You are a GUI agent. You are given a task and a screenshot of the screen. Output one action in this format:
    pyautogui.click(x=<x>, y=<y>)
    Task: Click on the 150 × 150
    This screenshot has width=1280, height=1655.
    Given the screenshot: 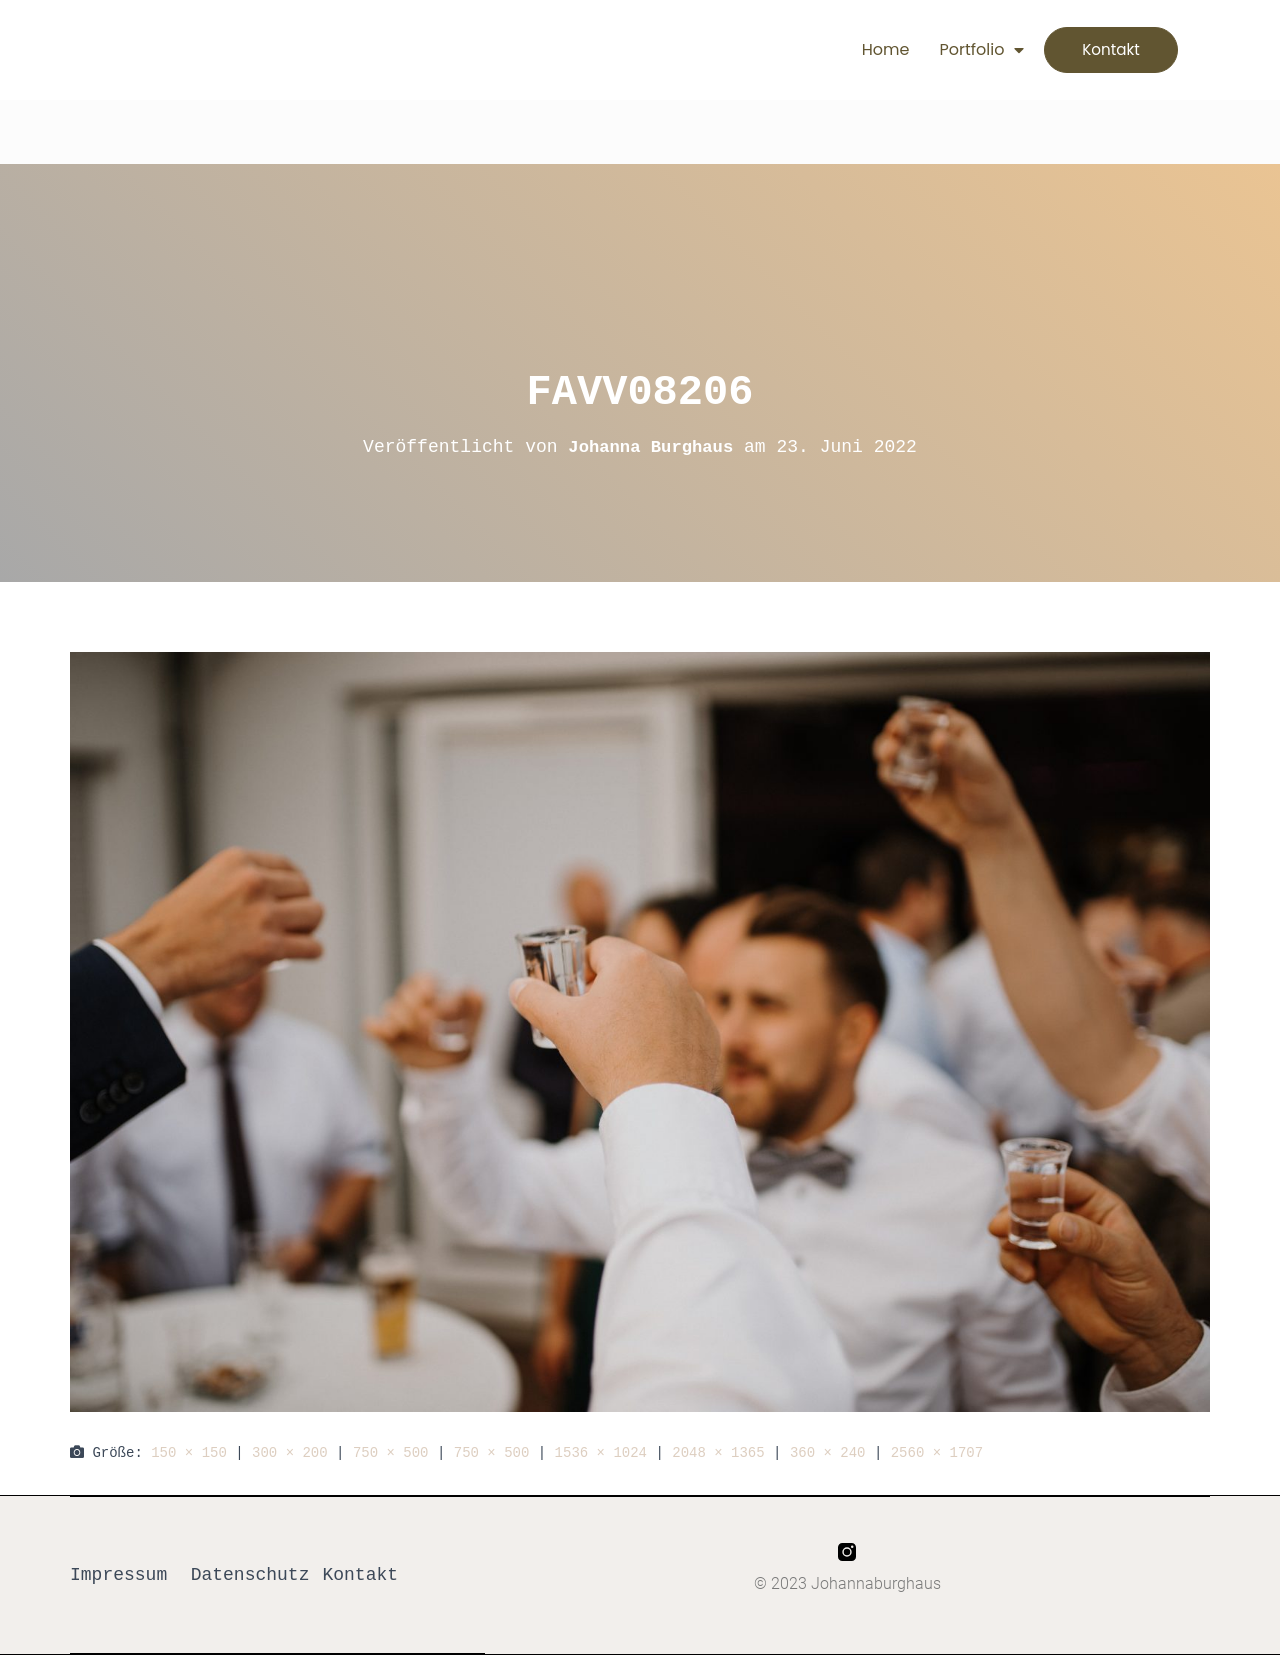 What is the action you would take?
    pyautogui.click(x=189, y=1452)
    